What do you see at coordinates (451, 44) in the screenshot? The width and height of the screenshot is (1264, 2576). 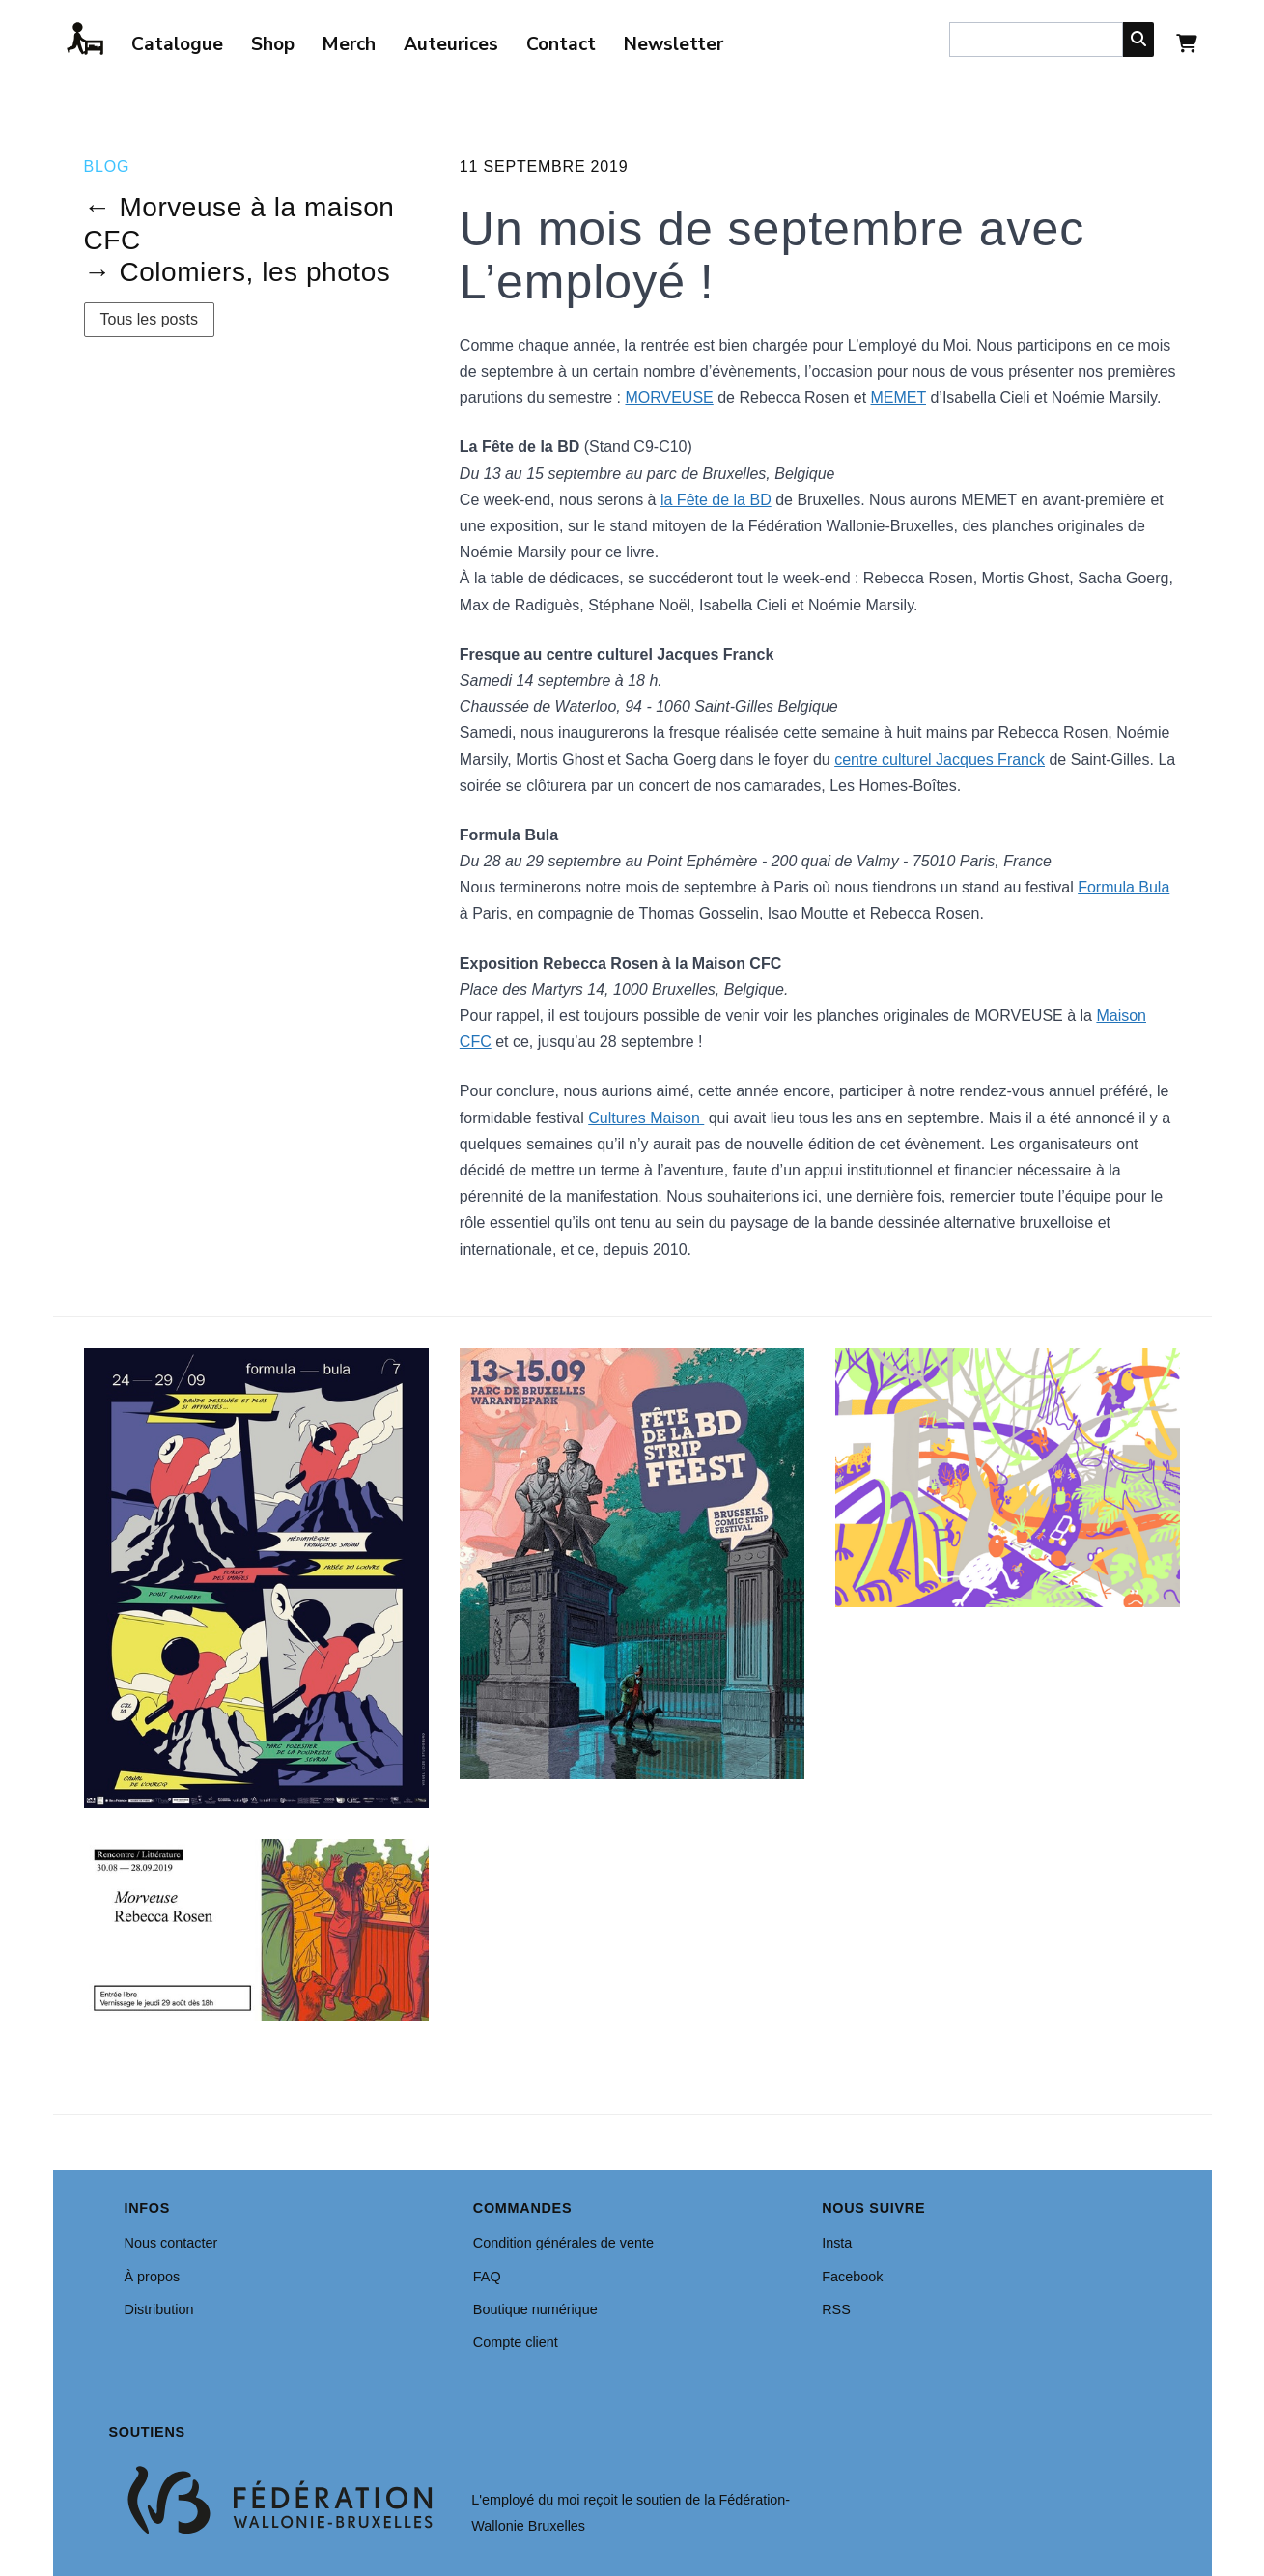 I see `Auteurices` at bounding box center [451, 44].